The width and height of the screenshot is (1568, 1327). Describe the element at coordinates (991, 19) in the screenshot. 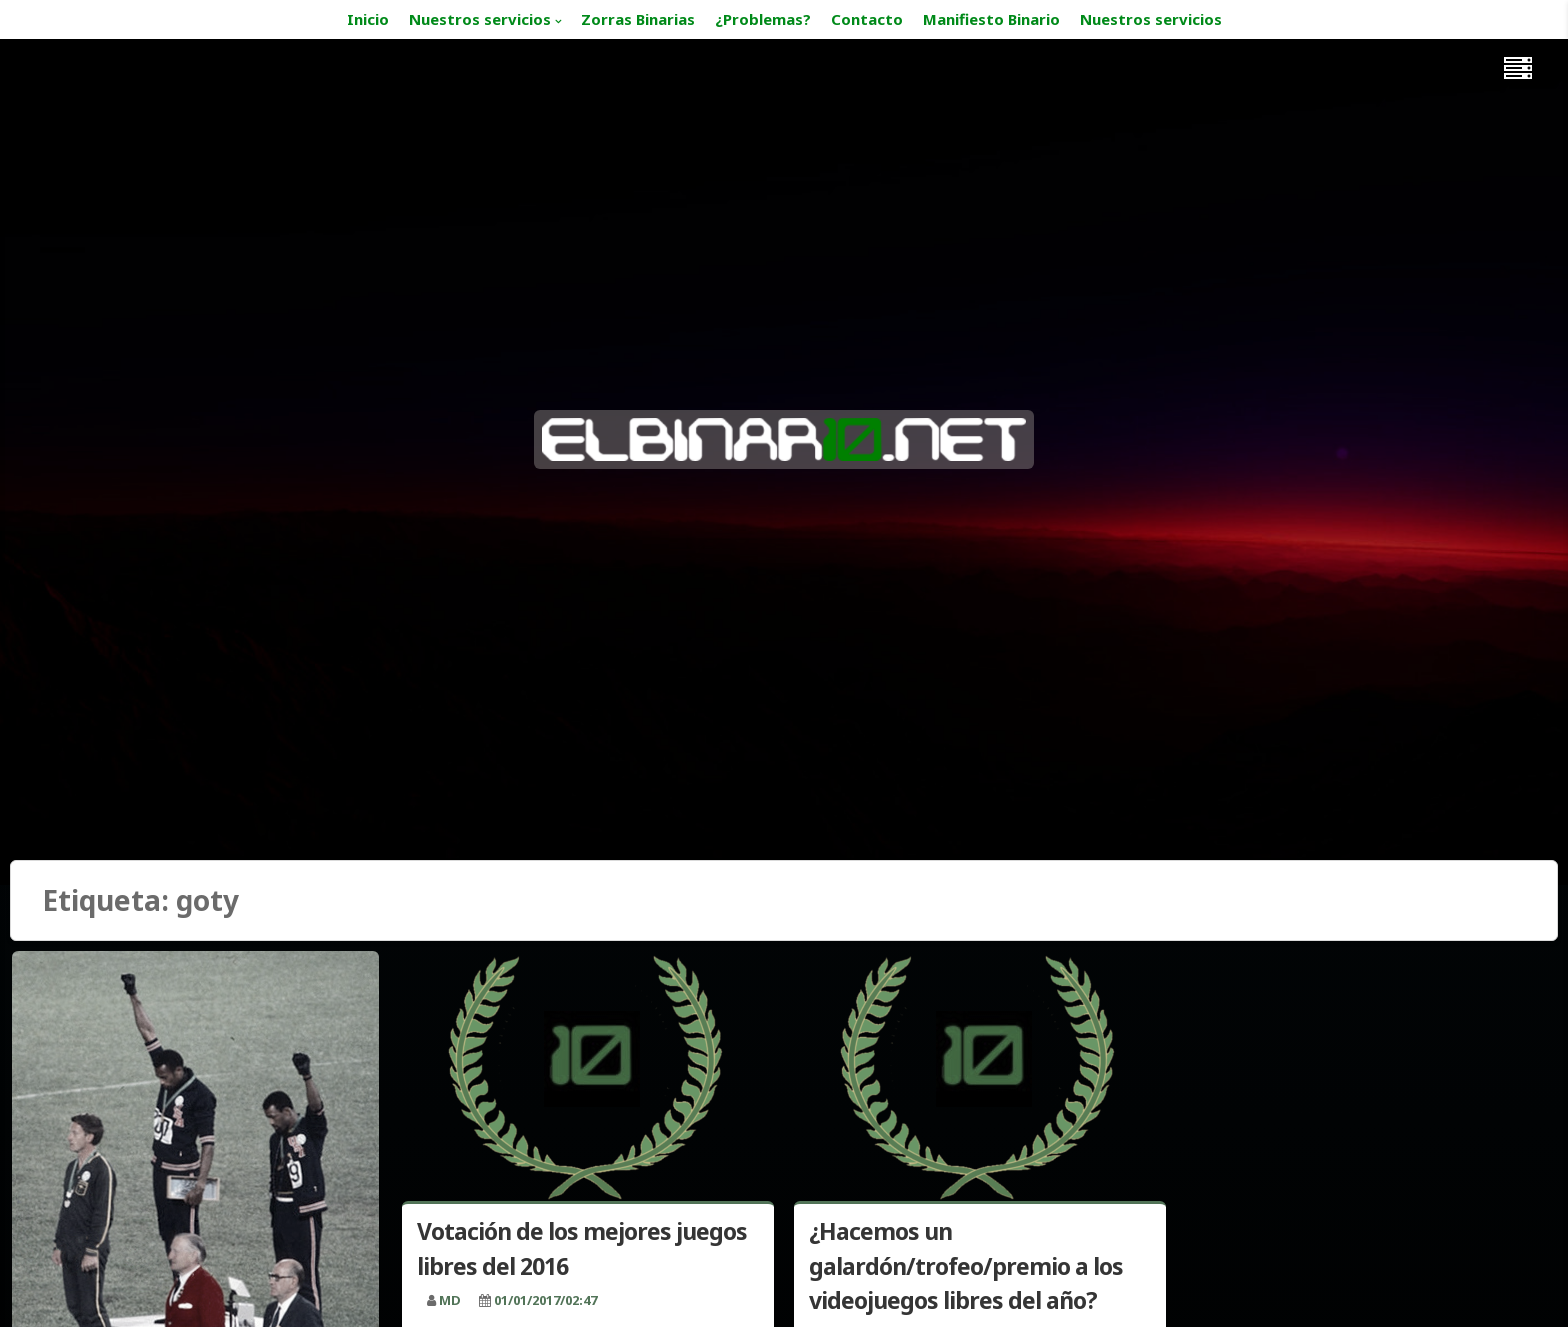

I see `Manifiesto Binario` at that location.